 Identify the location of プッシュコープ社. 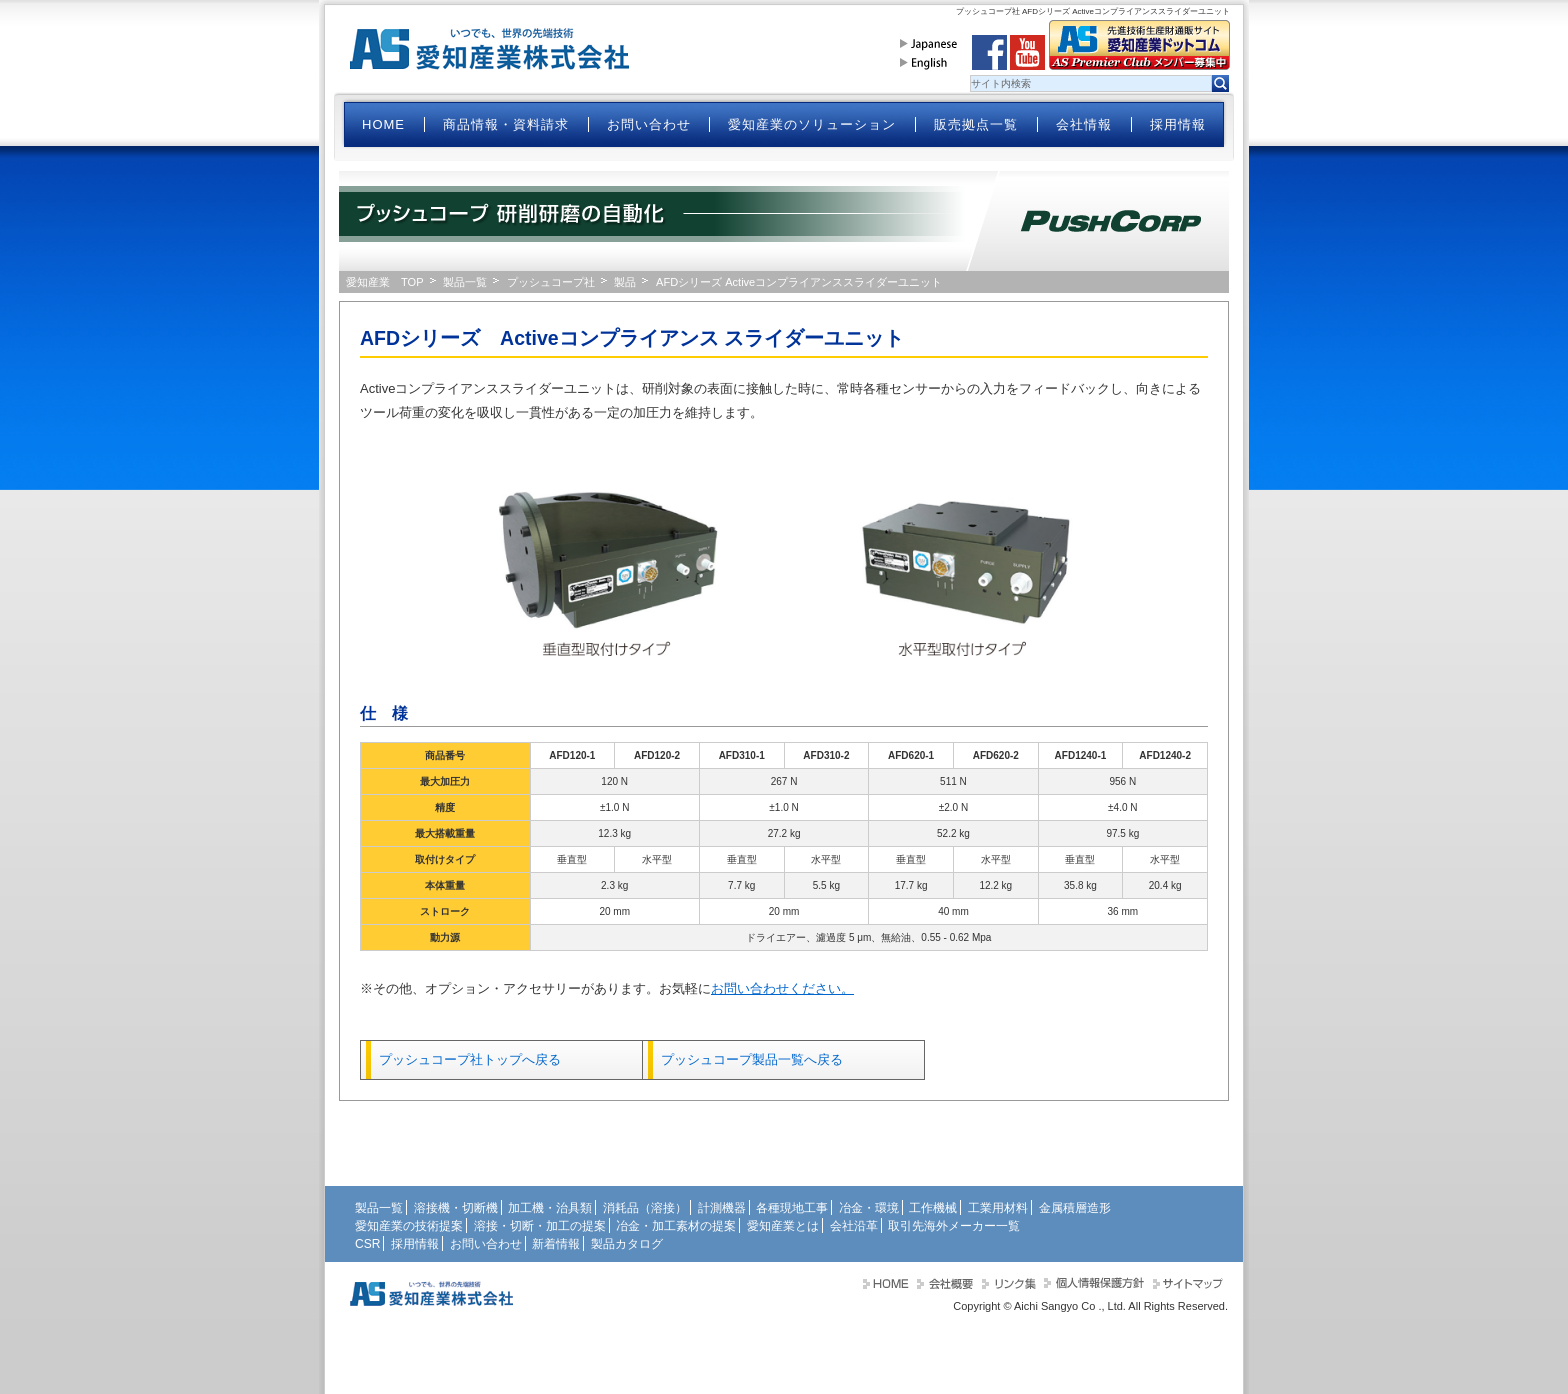
(551, 282).